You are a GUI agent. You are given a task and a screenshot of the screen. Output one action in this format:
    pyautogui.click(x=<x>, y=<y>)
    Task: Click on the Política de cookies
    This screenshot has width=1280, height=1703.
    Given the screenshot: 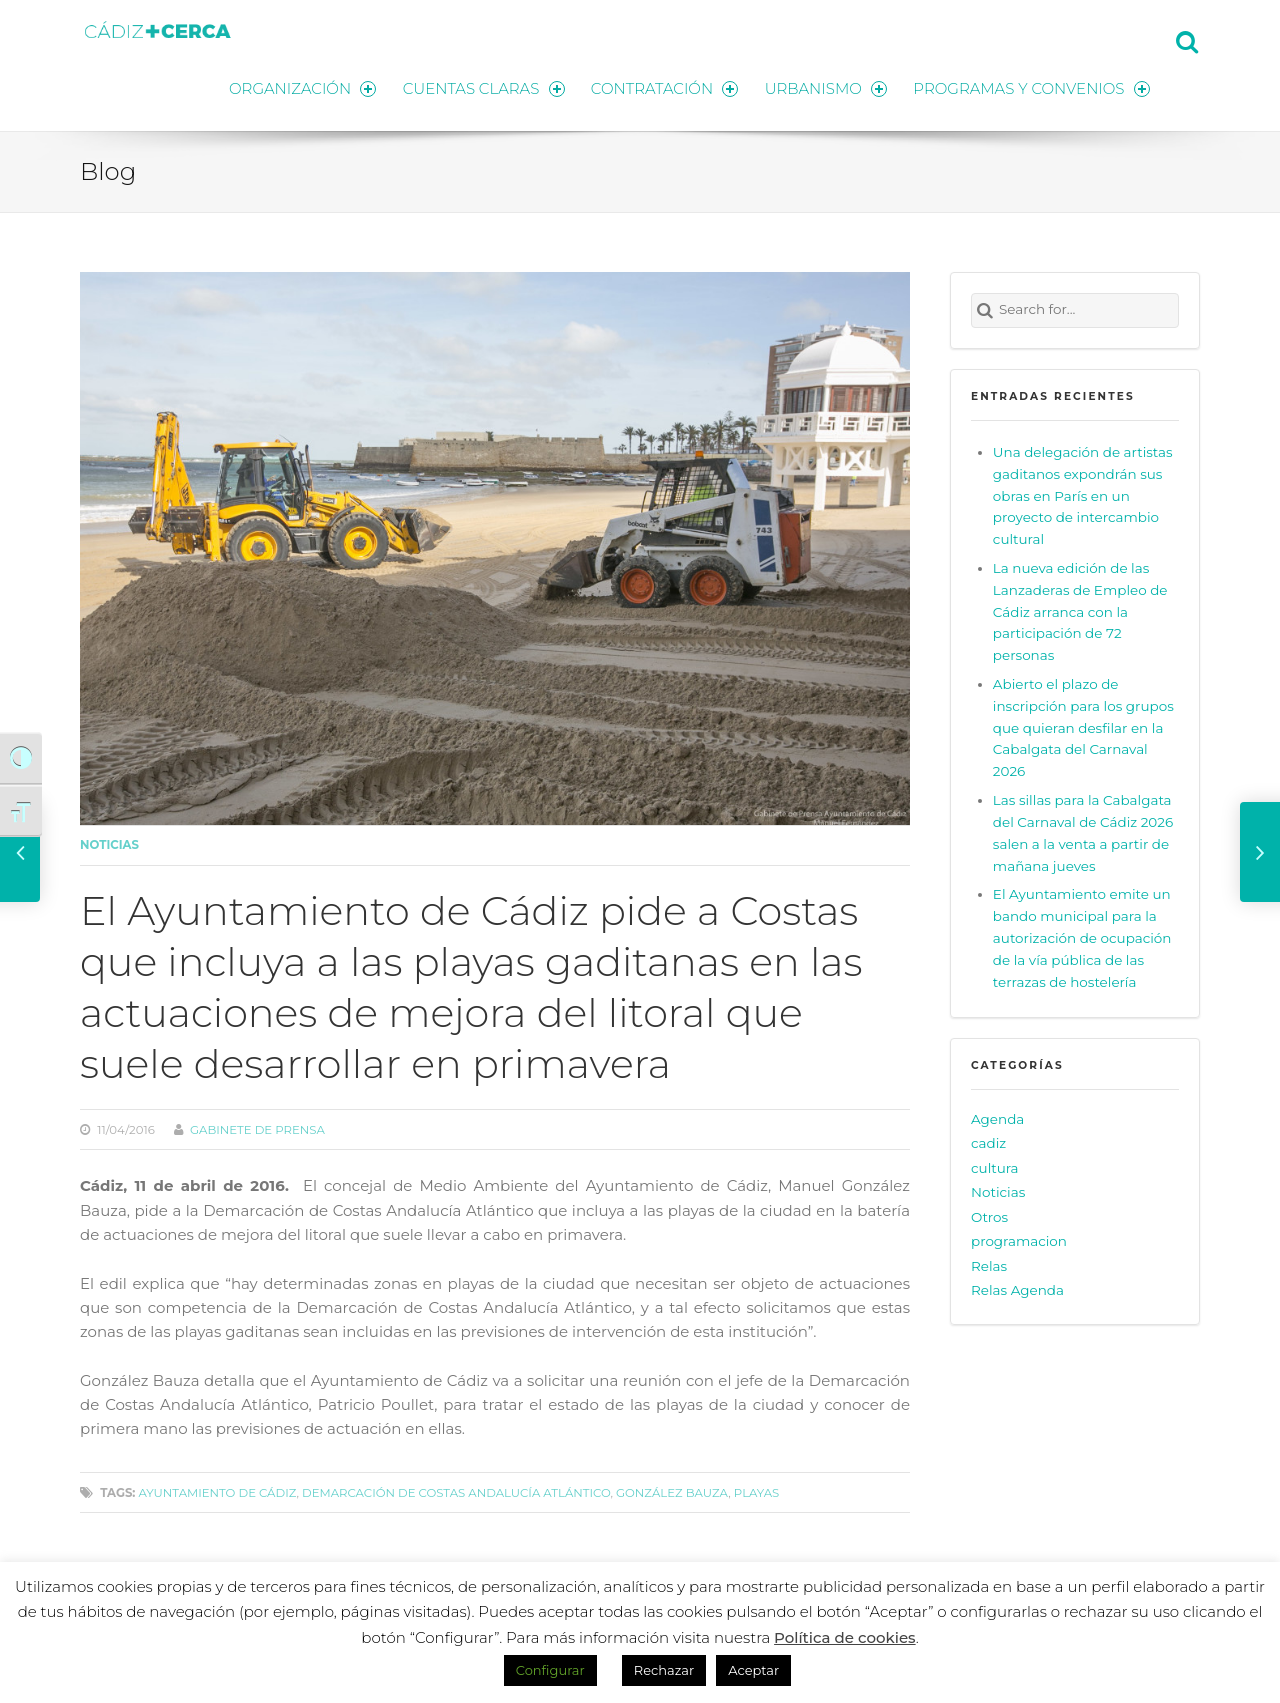 What is the action you would take?
    pyautogui.click(x=845, y=1637)
    